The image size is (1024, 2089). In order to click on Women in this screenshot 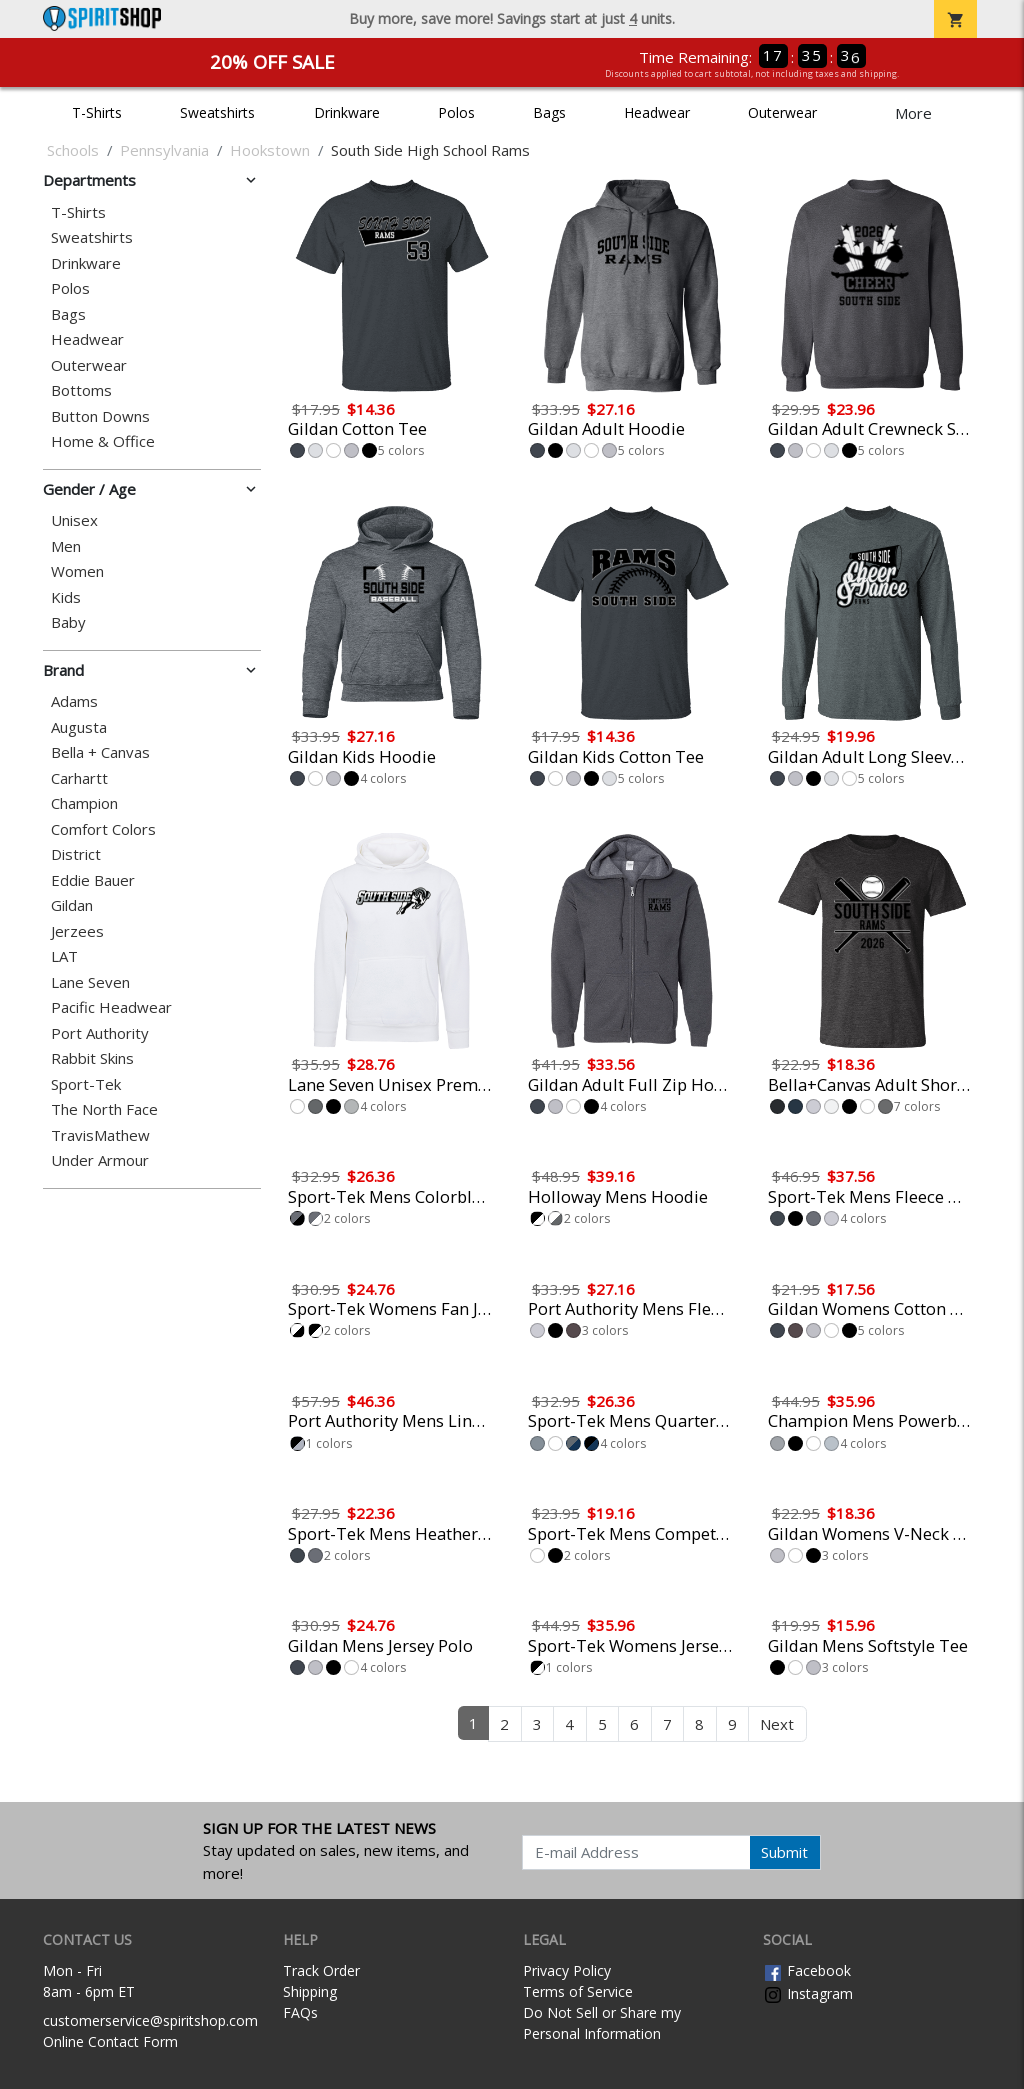, I will do `click(77, 571)`.